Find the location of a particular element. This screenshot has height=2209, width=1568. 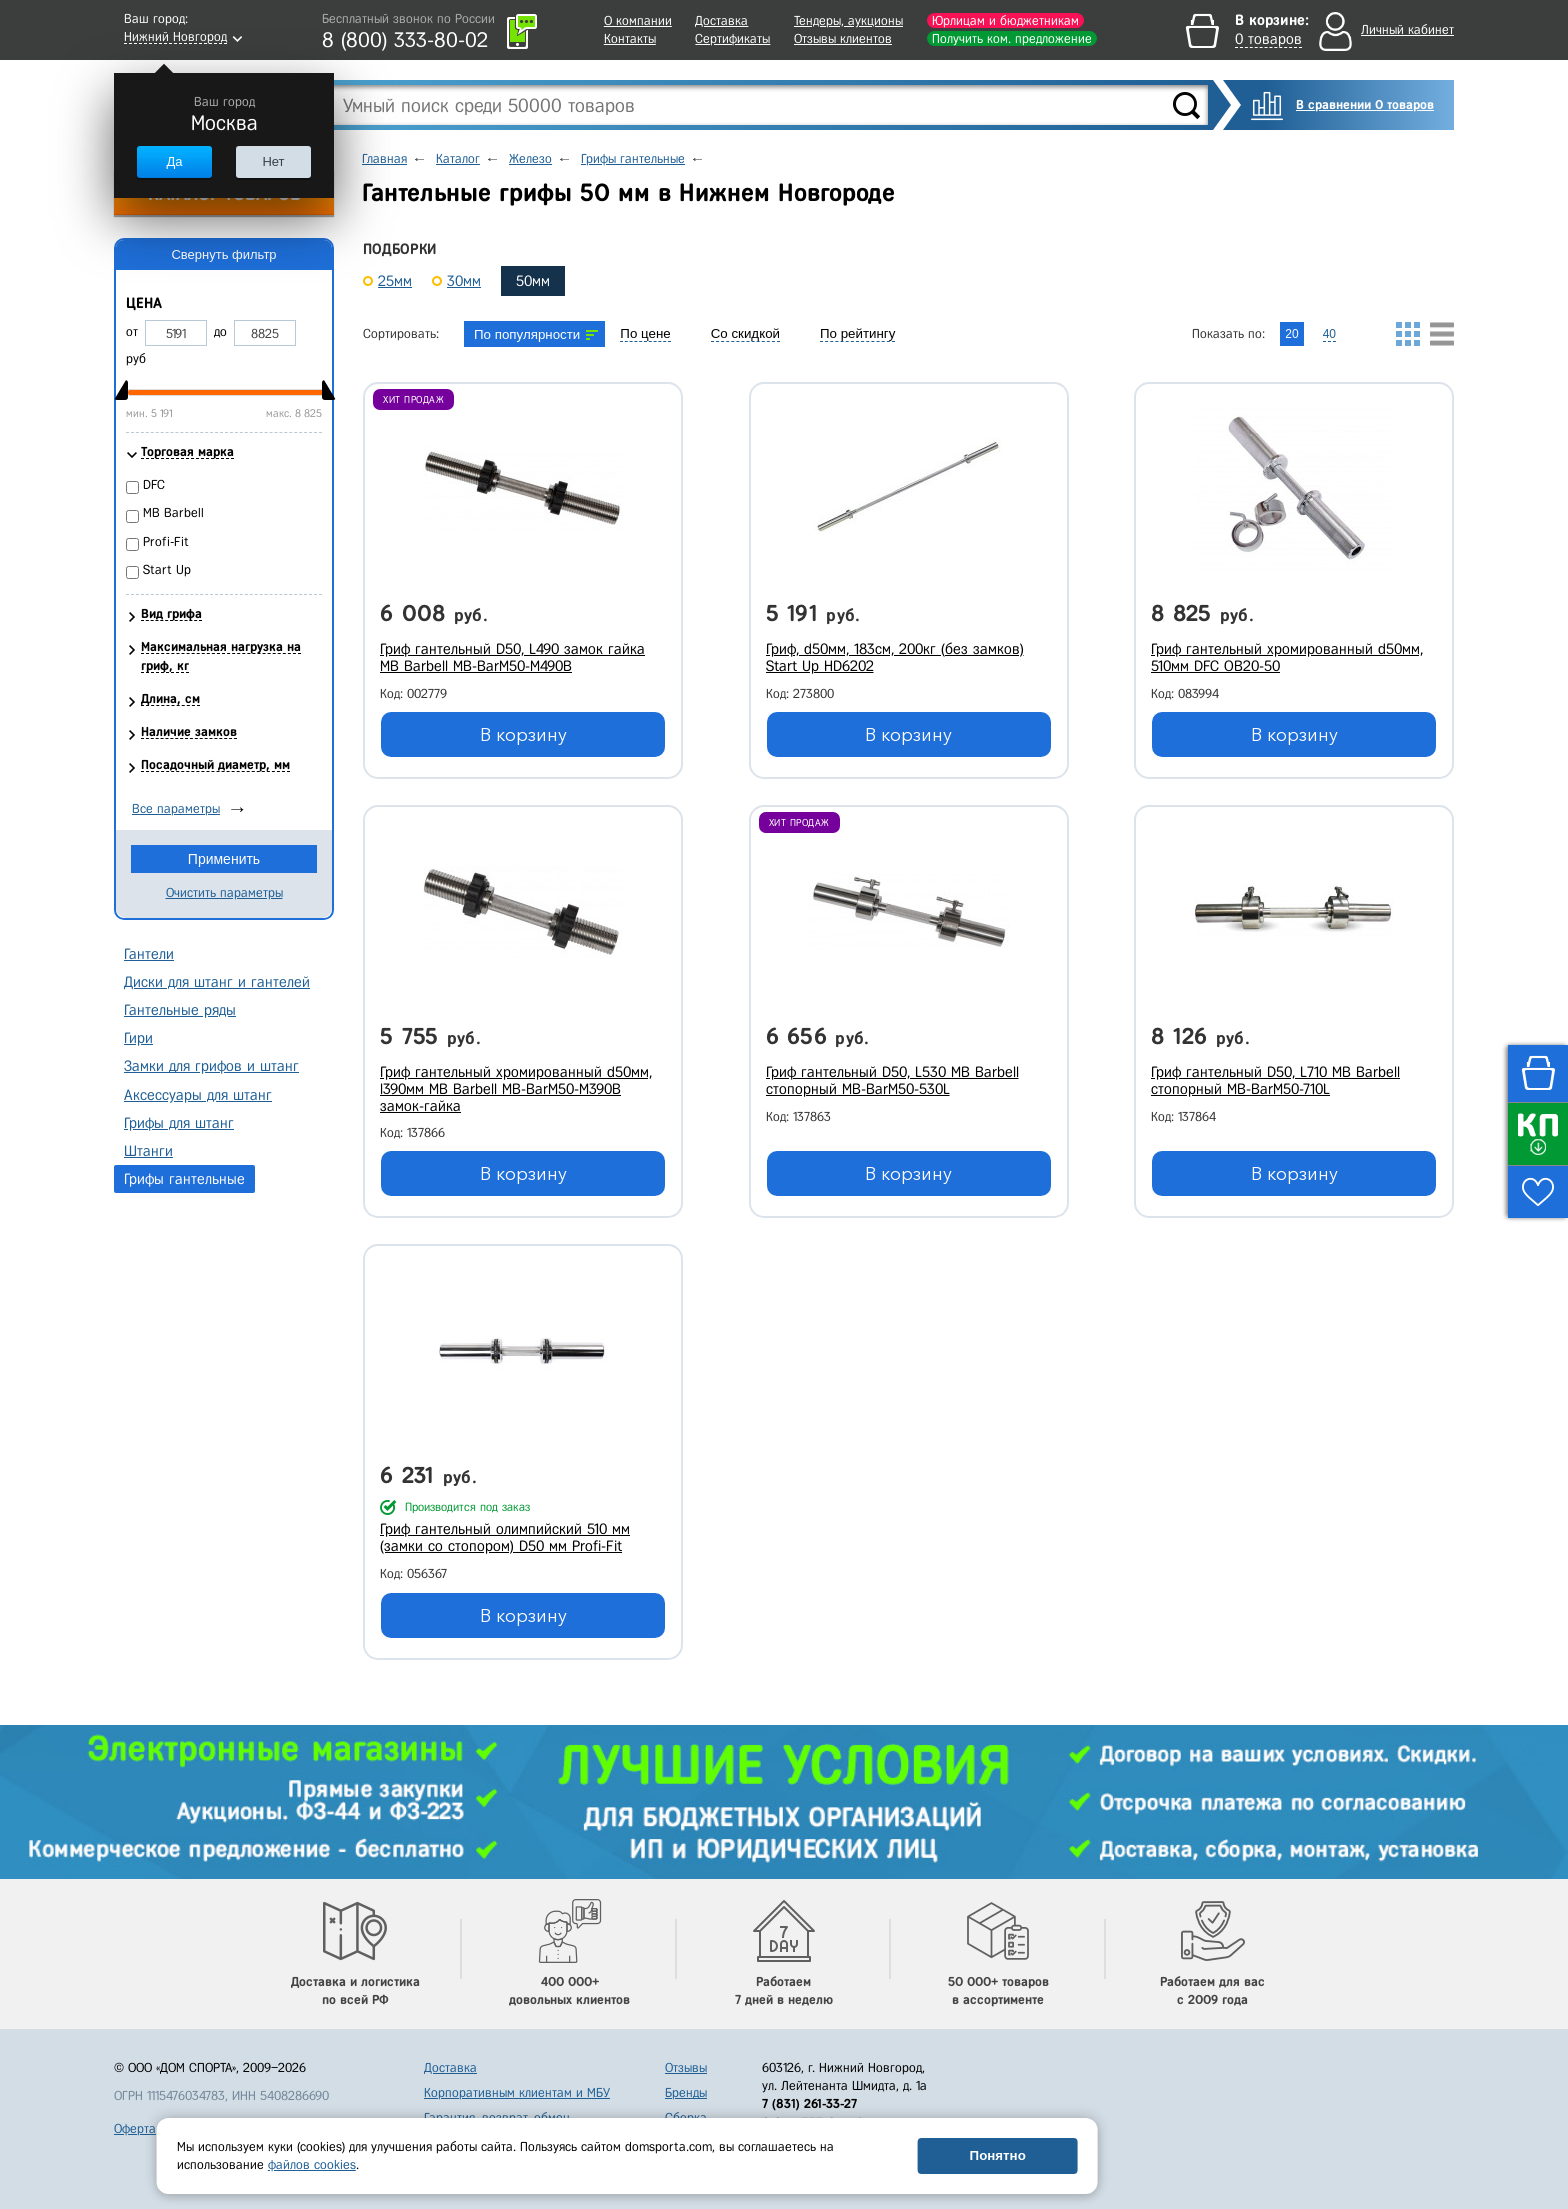

Отзывы клиентов is located at coordinates (843, 38).